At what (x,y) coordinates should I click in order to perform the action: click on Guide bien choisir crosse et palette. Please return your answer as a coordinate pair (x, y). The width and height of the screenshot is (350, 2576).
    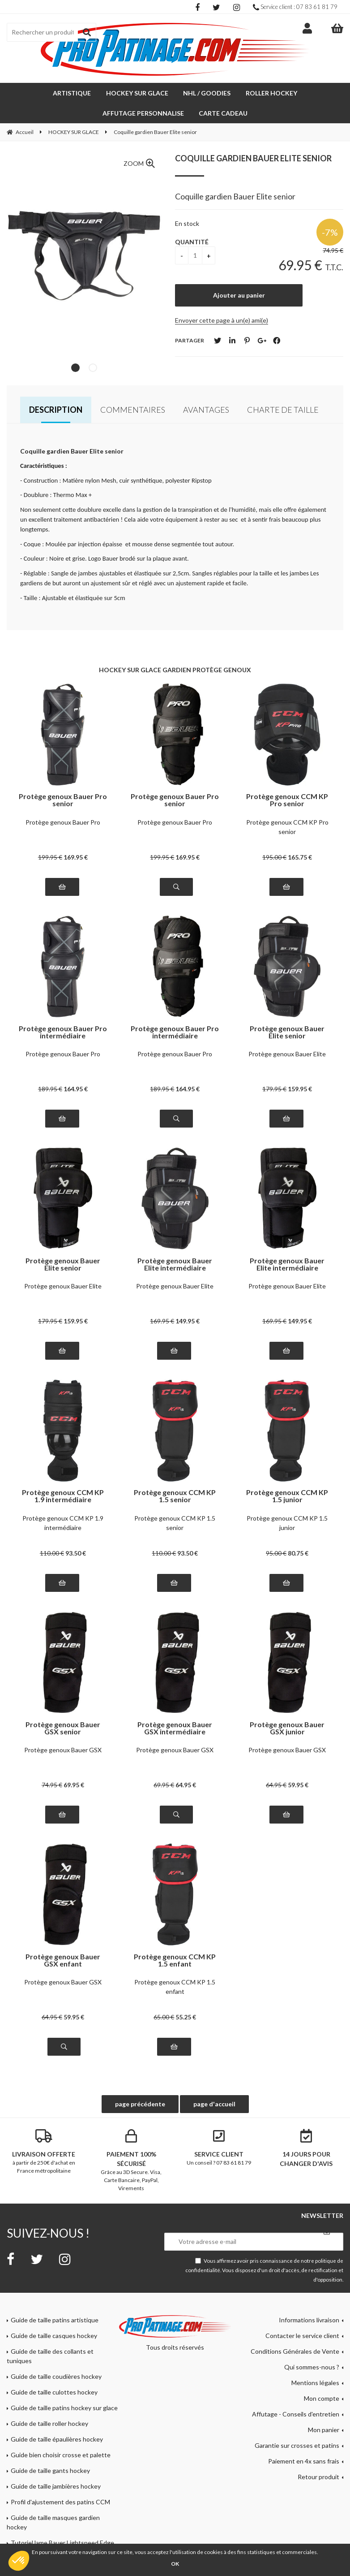
    Looking at the image, I should click on (61, 2455).